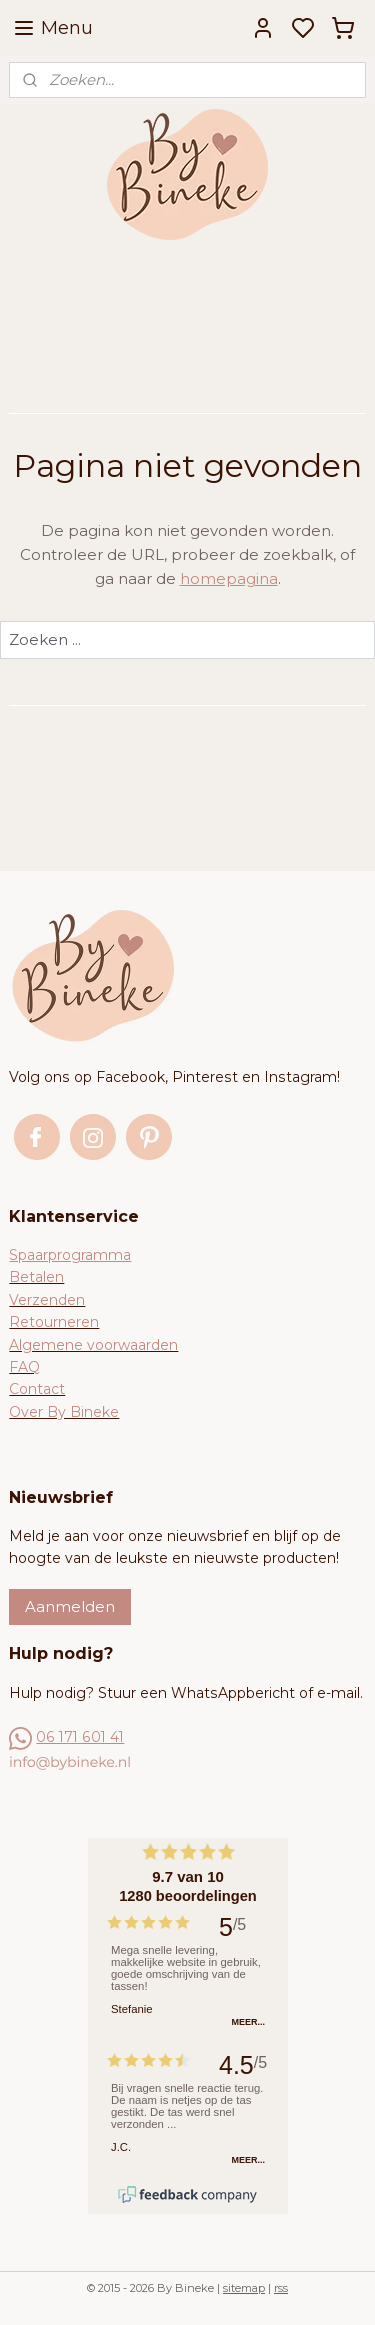 Image resolution: width=375 pixels, height=2325 pixels. Describe the element at coordinates (36, 1277) in the screenshot. I see `Betalen` at that location.